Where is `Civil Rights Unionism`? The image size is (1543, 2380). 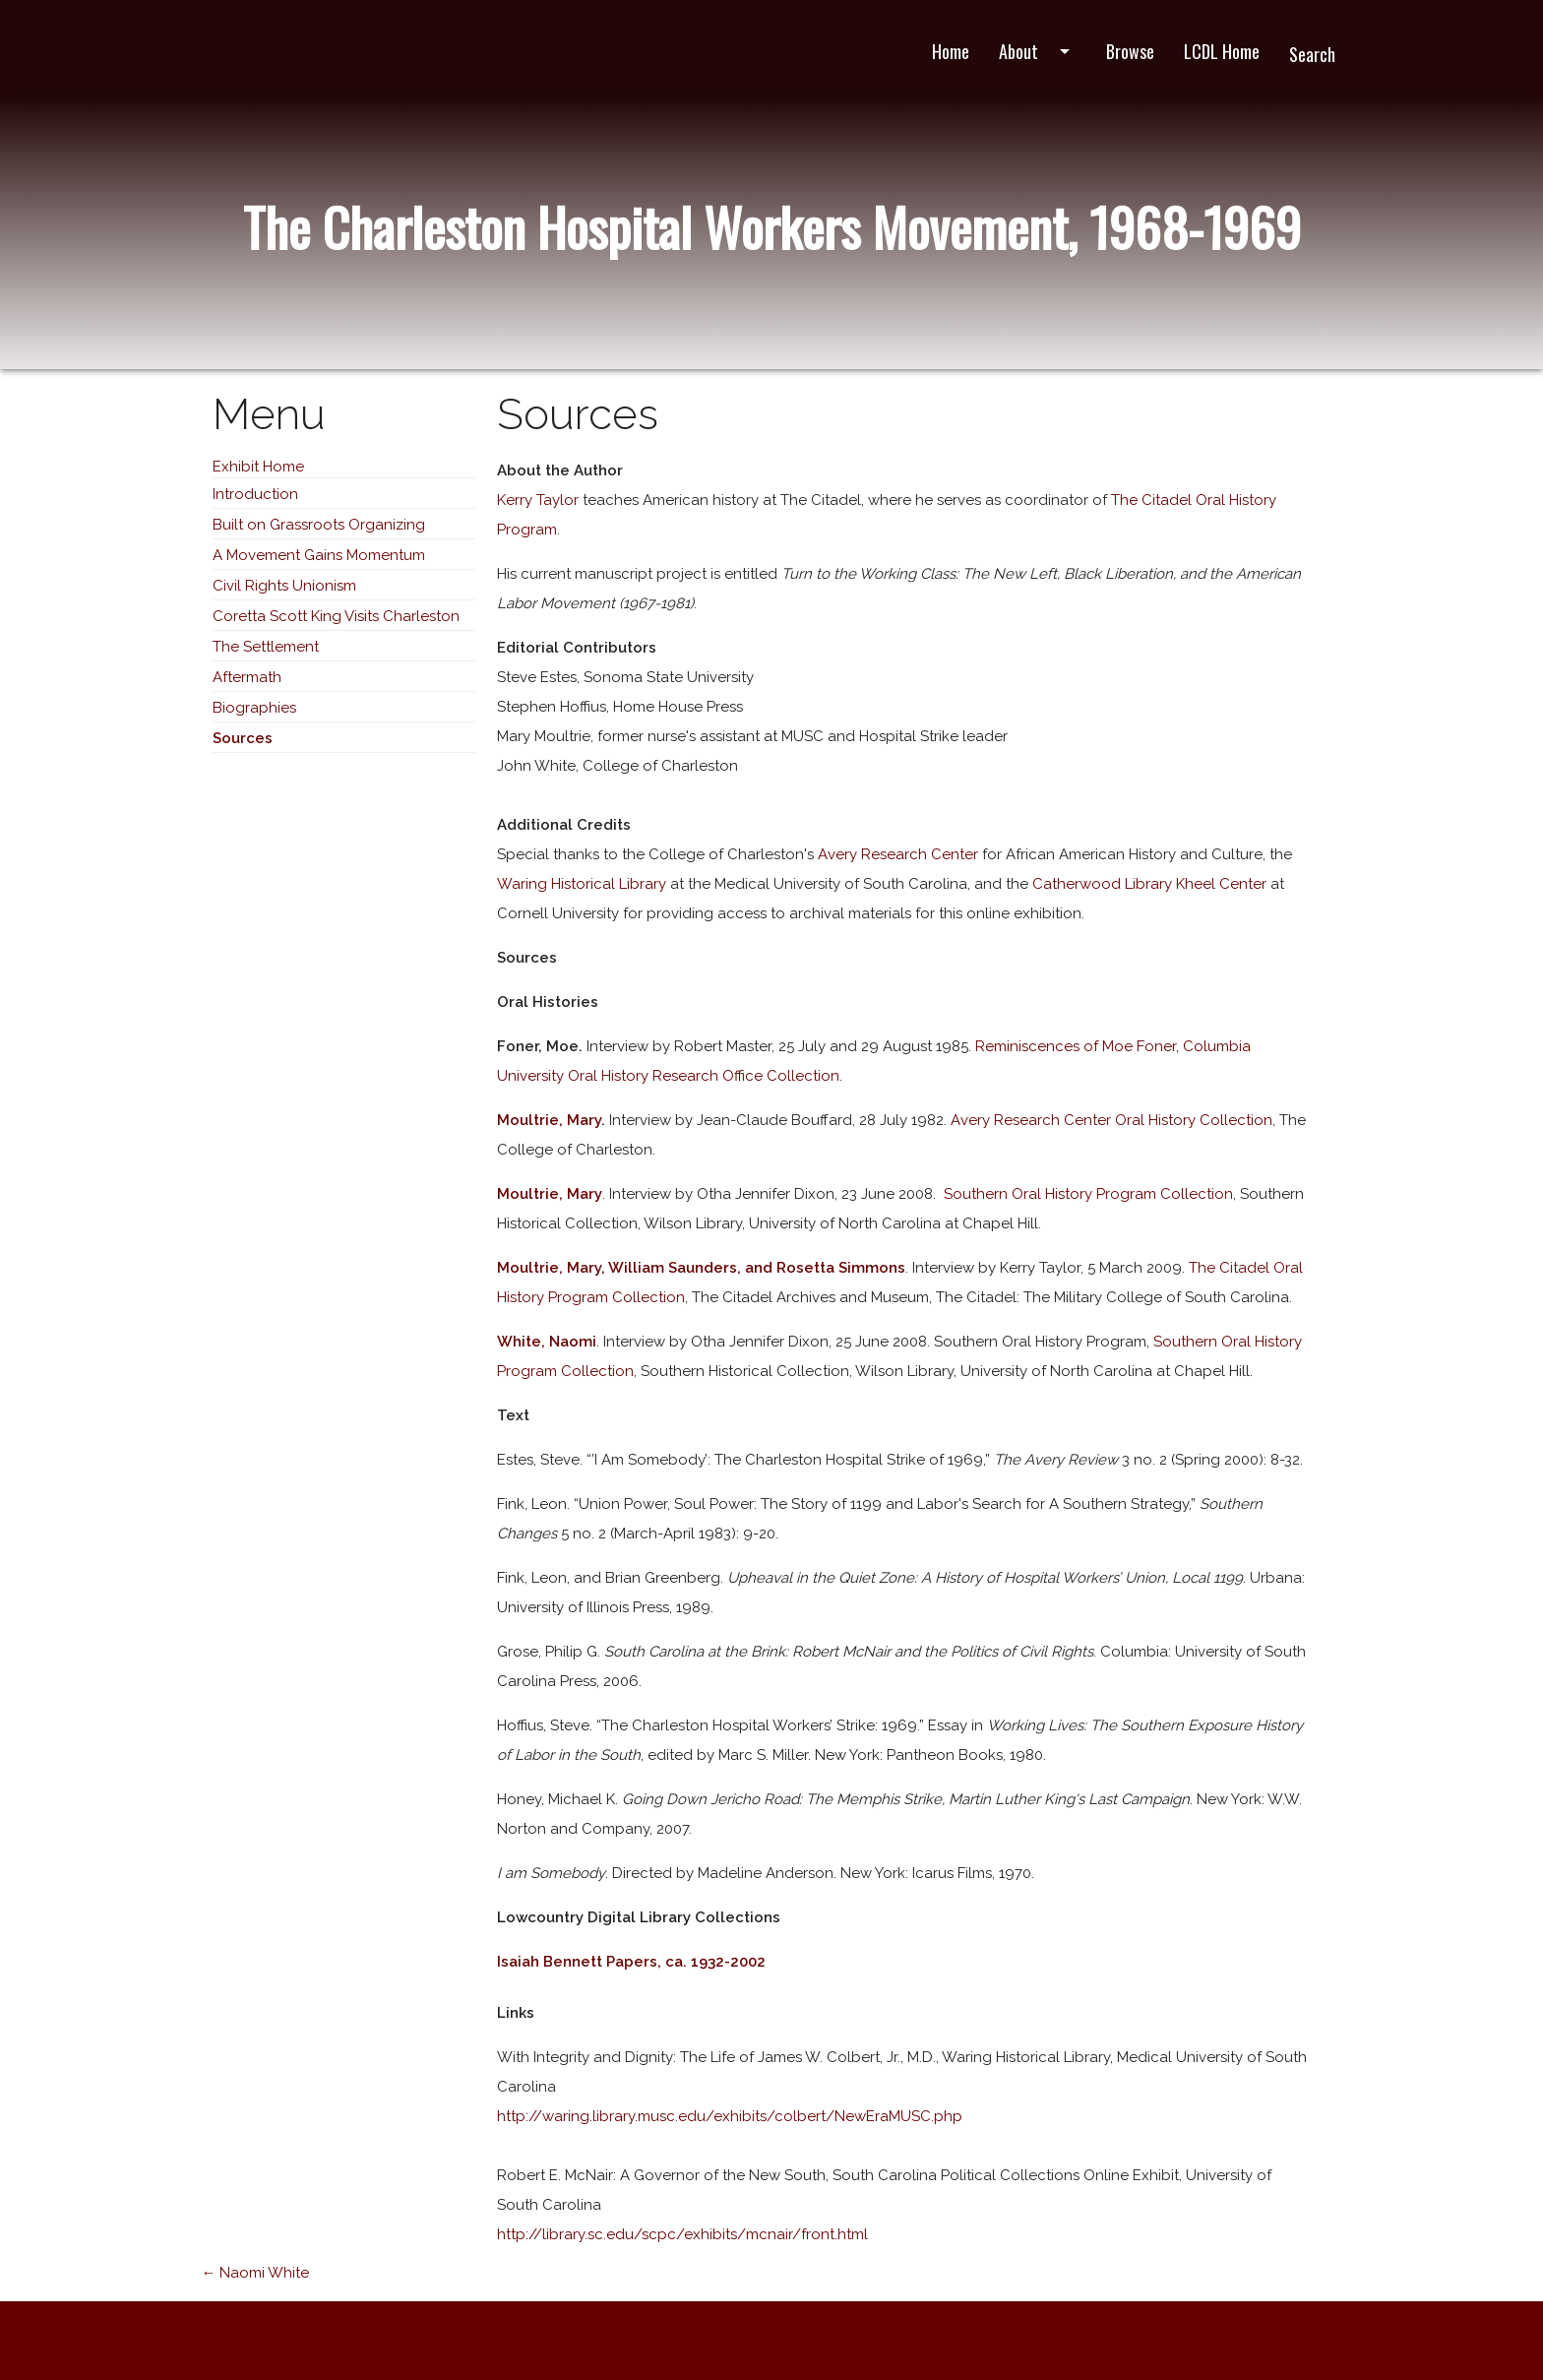 Civil Rights Unionism is located at coordinates (284, 586).